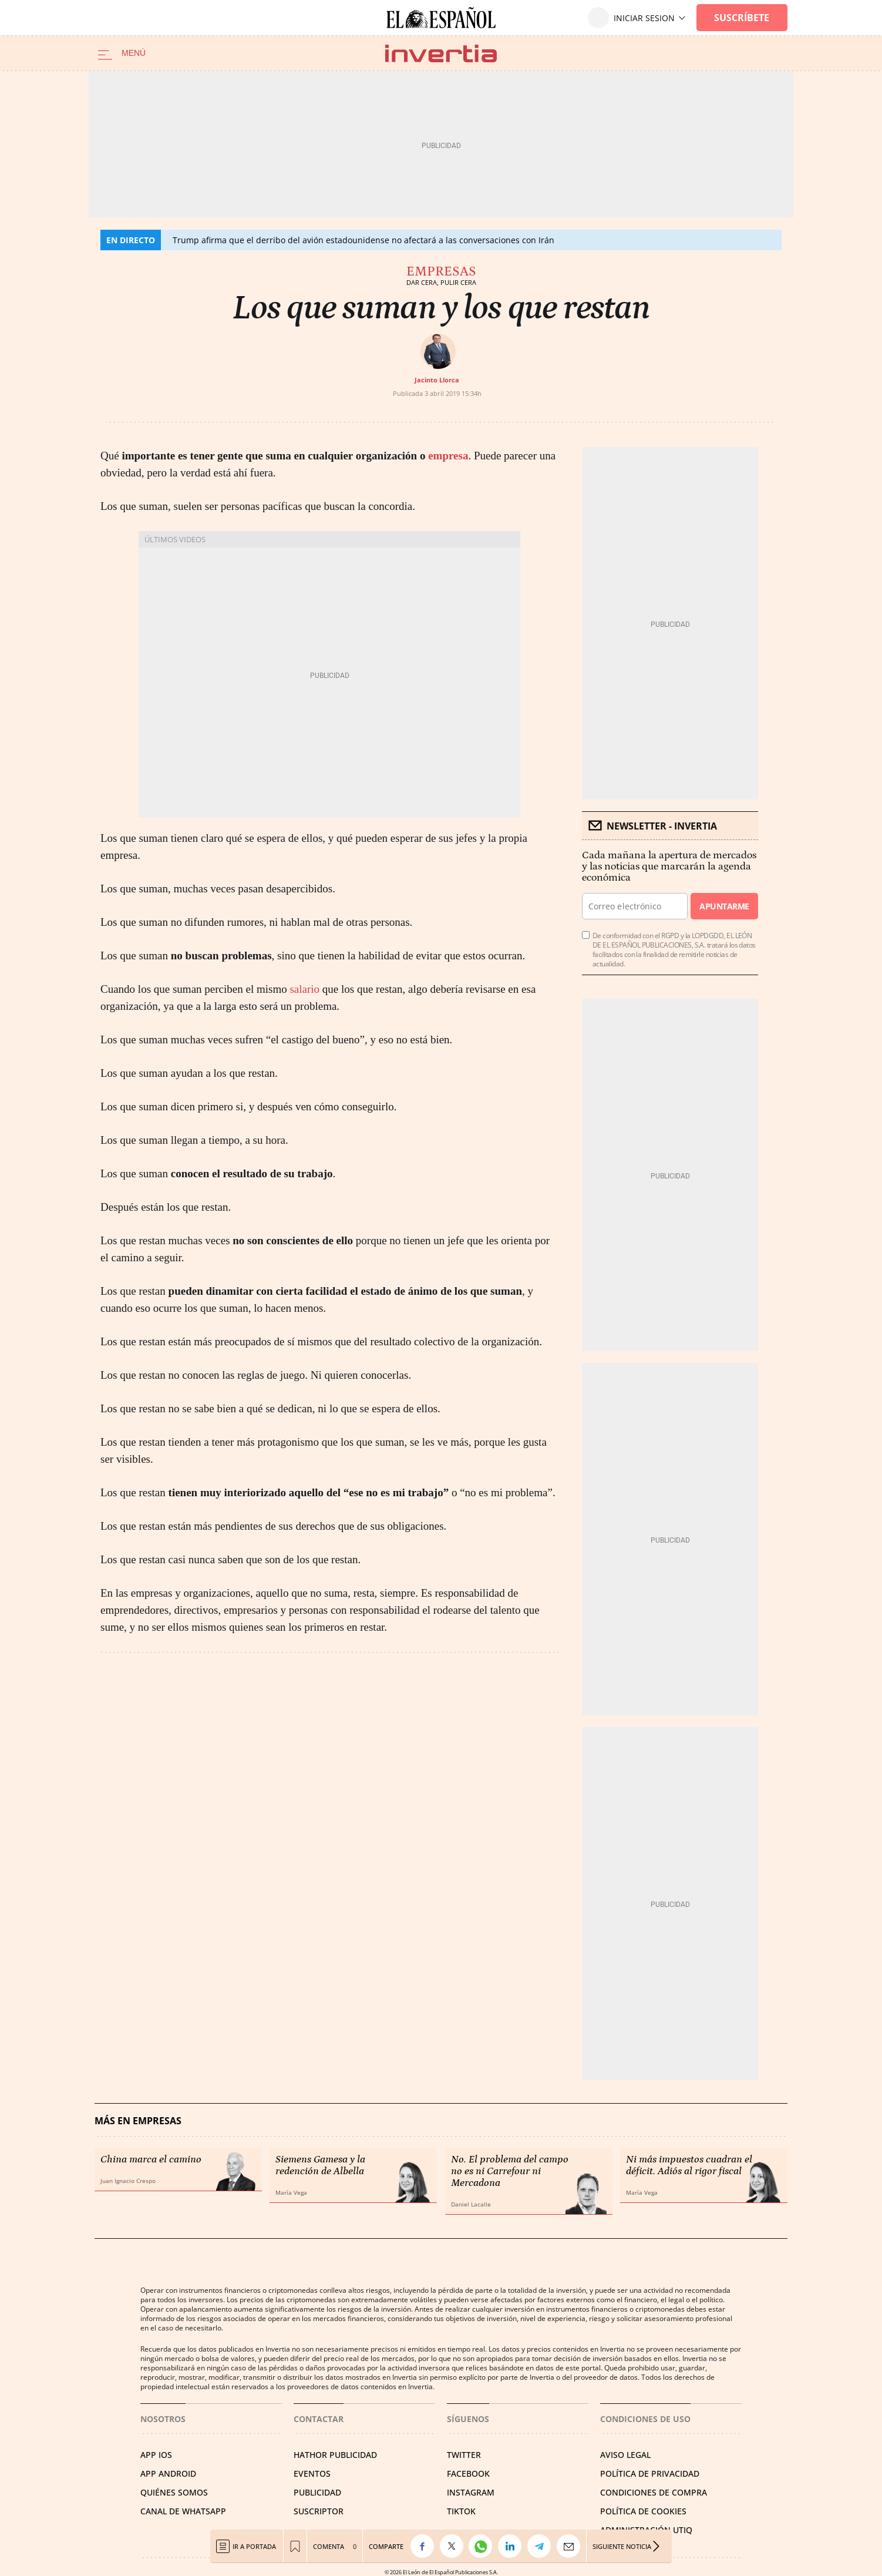 This screenshot has width=882, height=2576. I want to click on Más en Empresas, so click(138, 2121).